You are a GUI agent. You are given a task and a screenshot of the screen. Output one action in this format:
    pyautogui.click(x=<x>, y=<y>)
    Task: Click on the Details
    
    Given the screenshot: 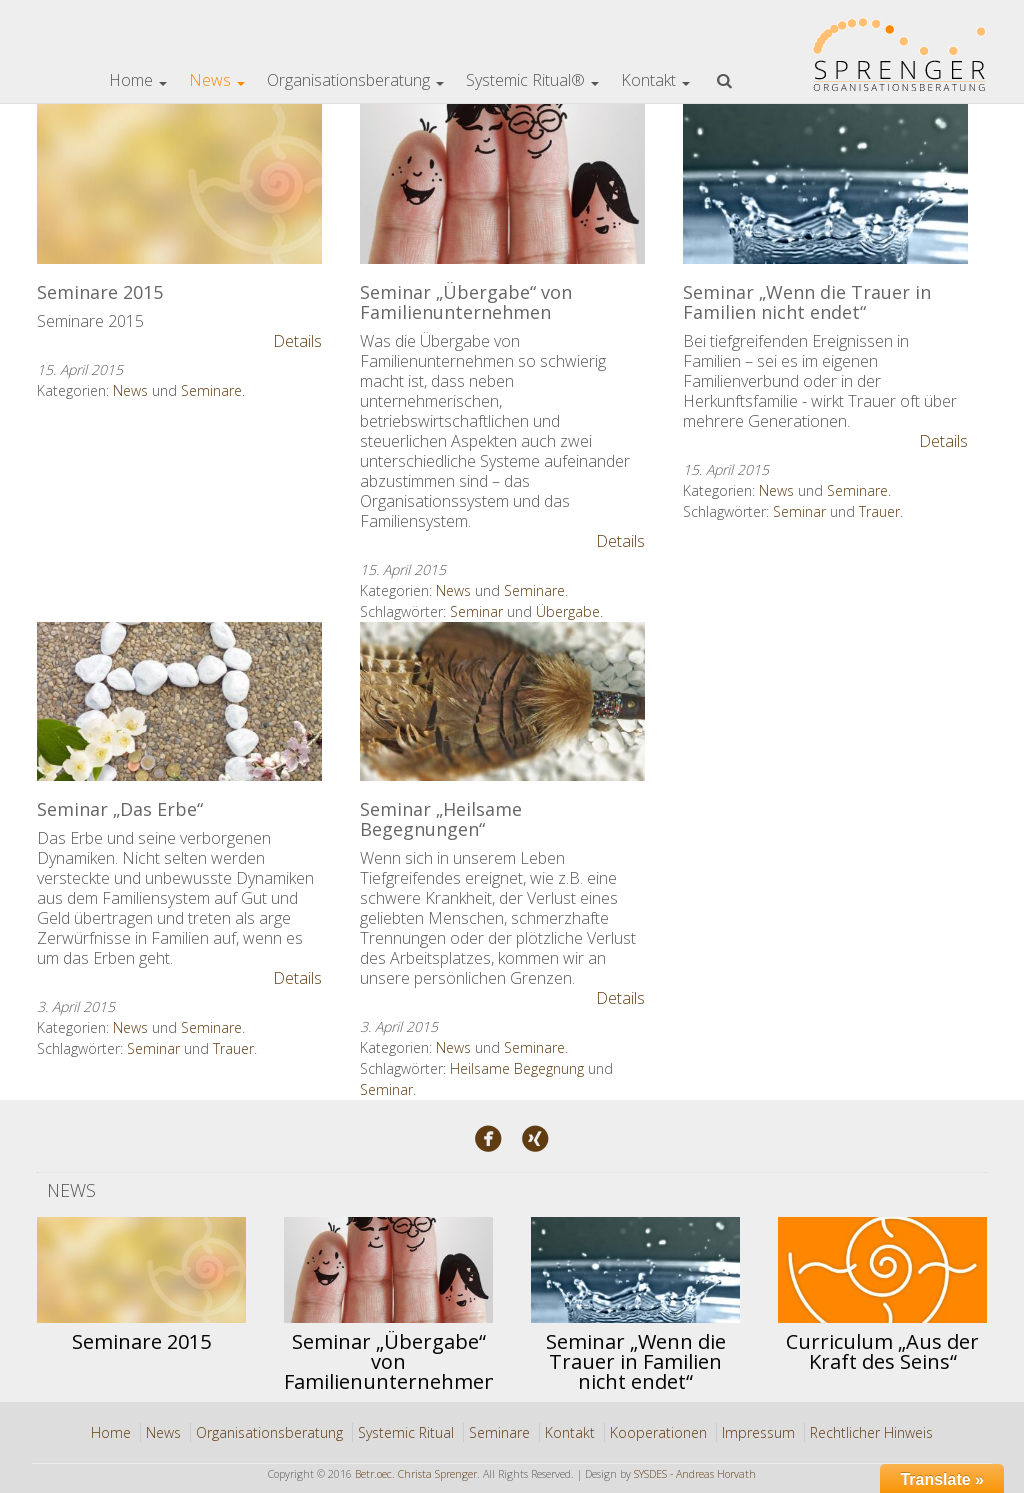 What is the action you would take?
    pyautogui.click(x=297, y=341)
    